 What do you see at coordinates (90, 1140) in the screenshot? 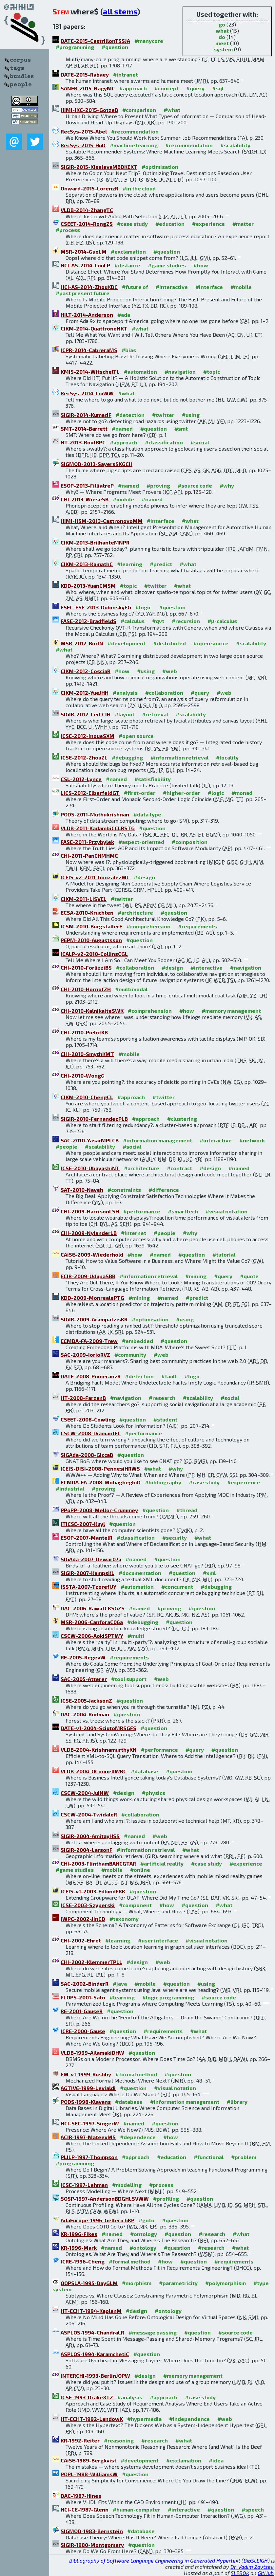
I see `SAC-2010-YasarMPLCB` at bounding box center [90, 1140].